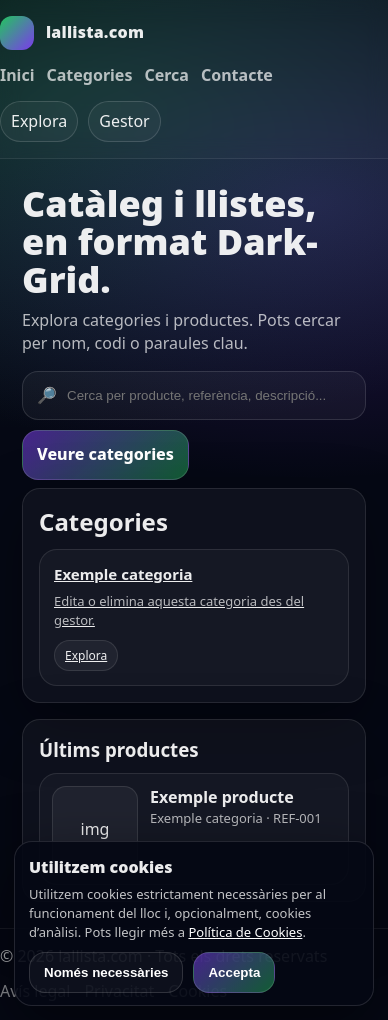 This screenshot has height=1020, width=388. Describe the element at coordinates (106, 972) in the screenshot. I see `Només necessàries` at that location.